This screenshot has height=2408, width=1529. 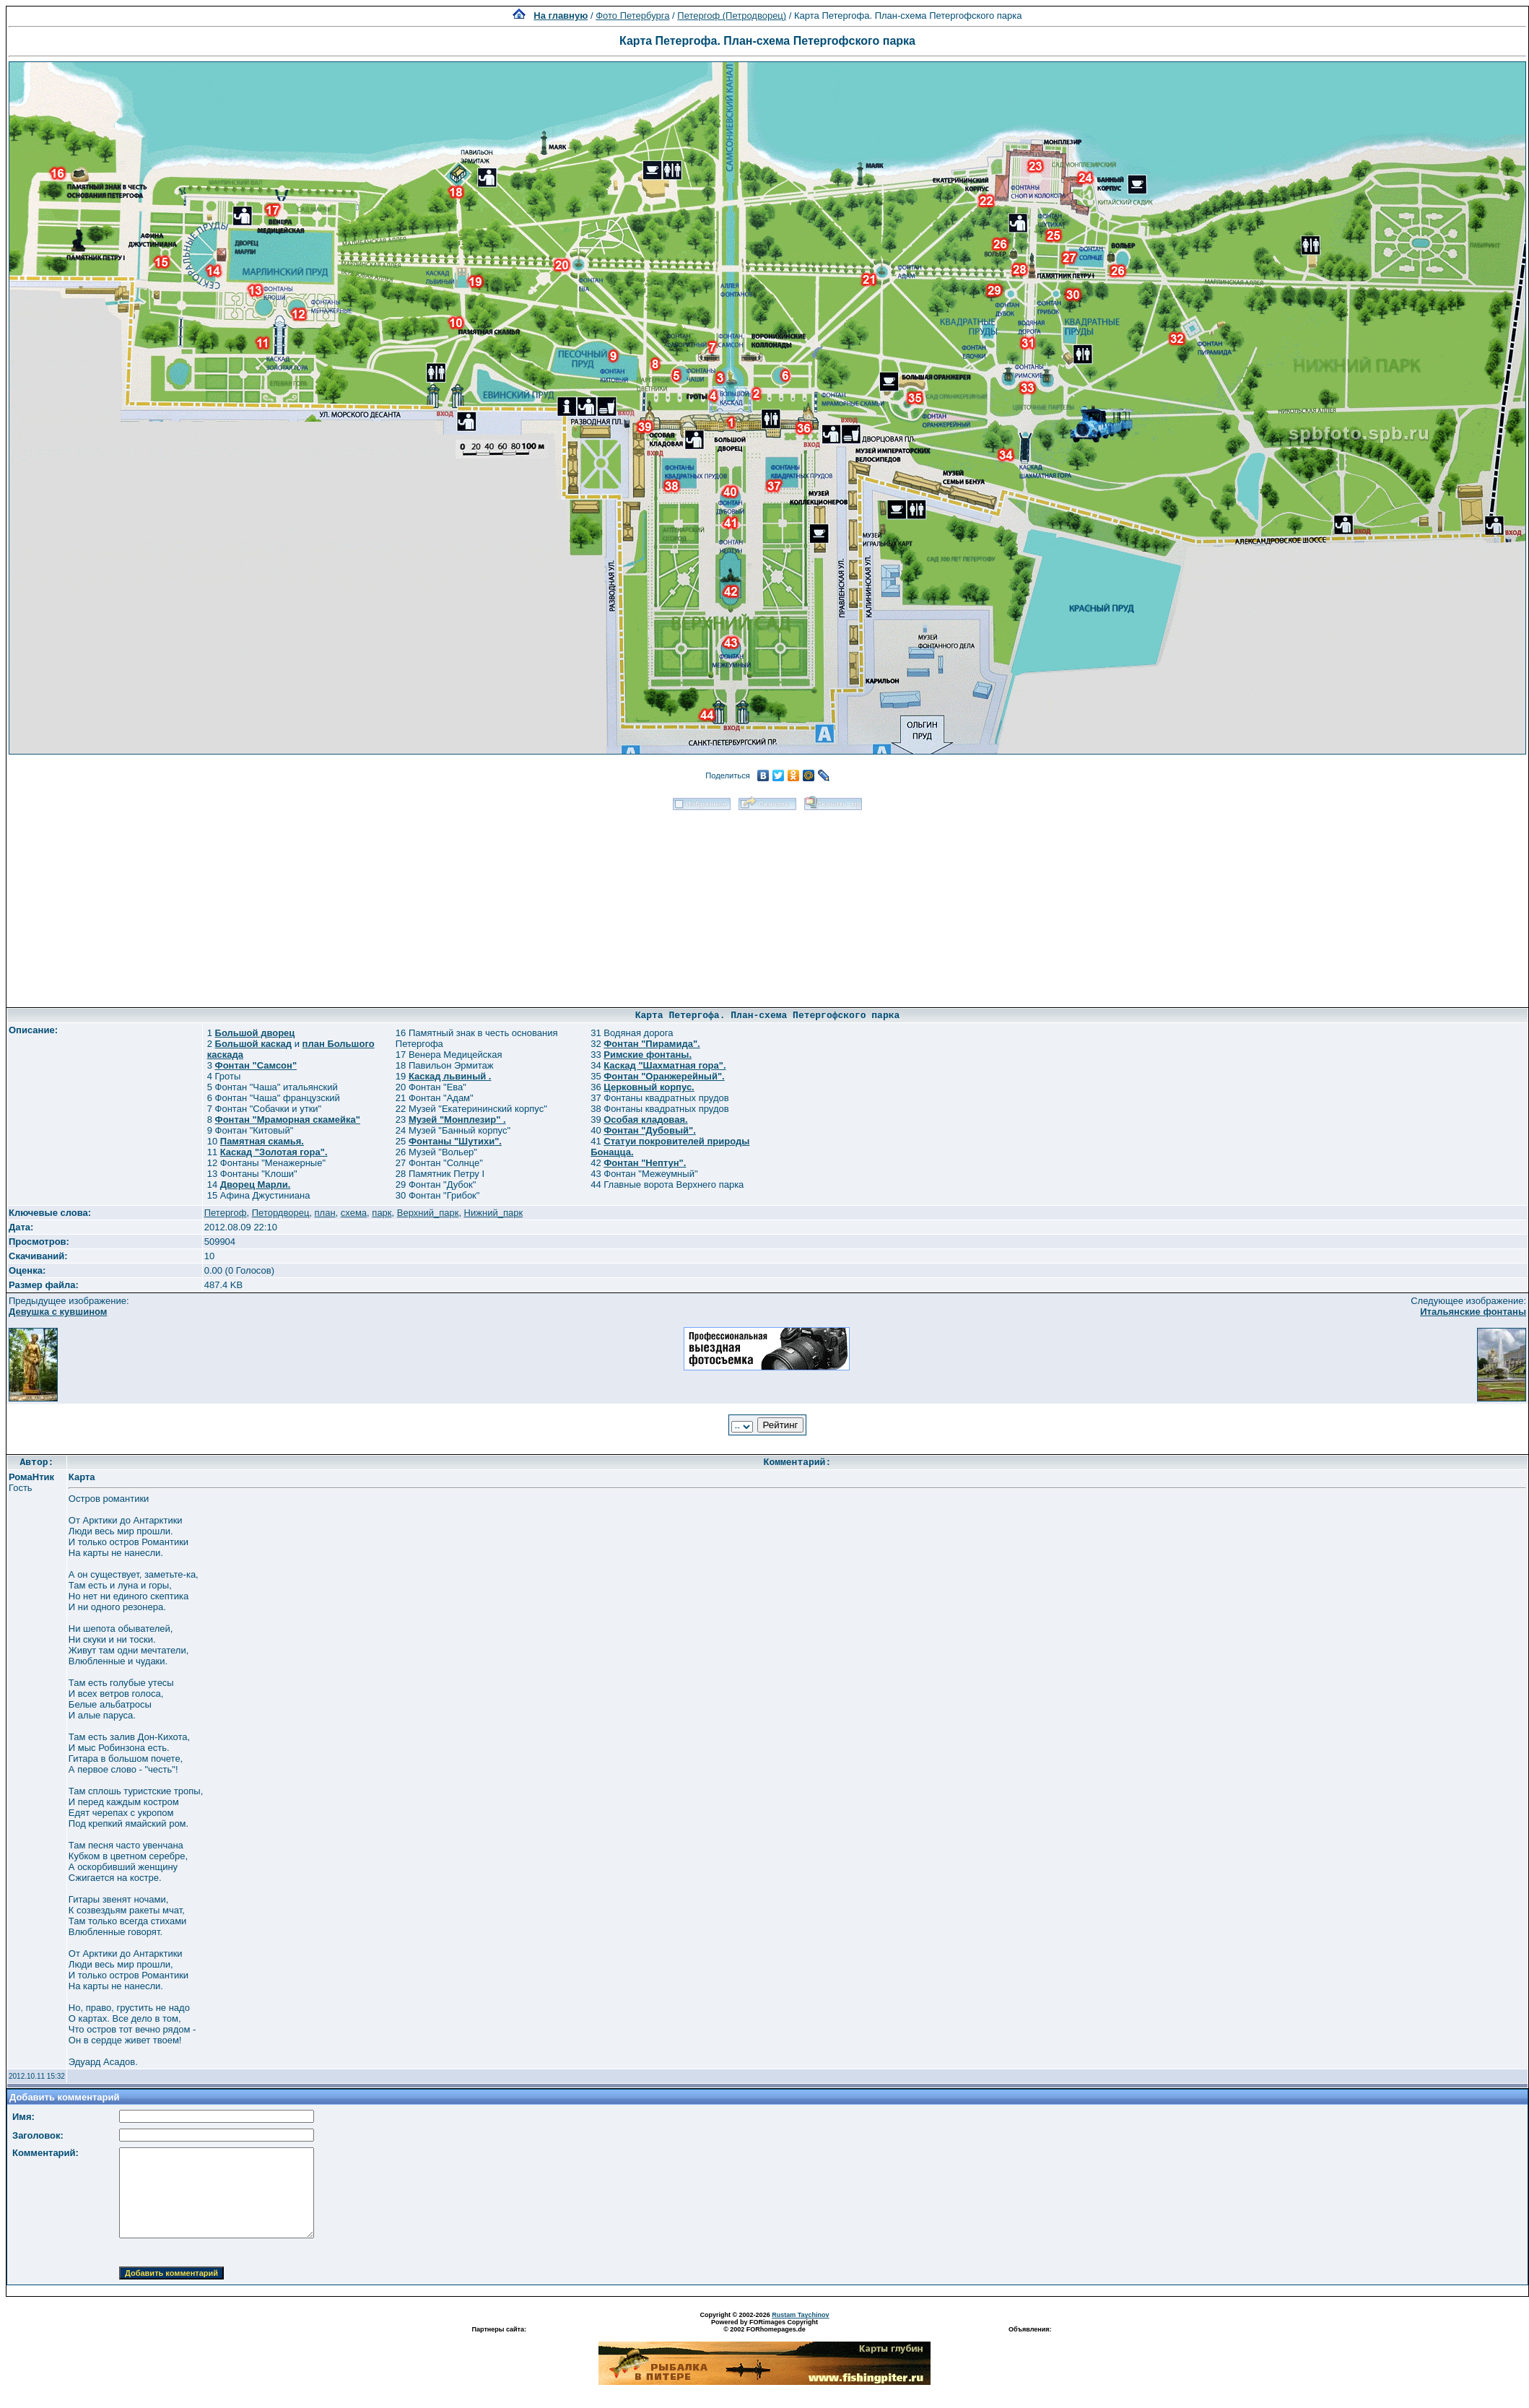 I want to click on парк, so click(x=381, y=1212).